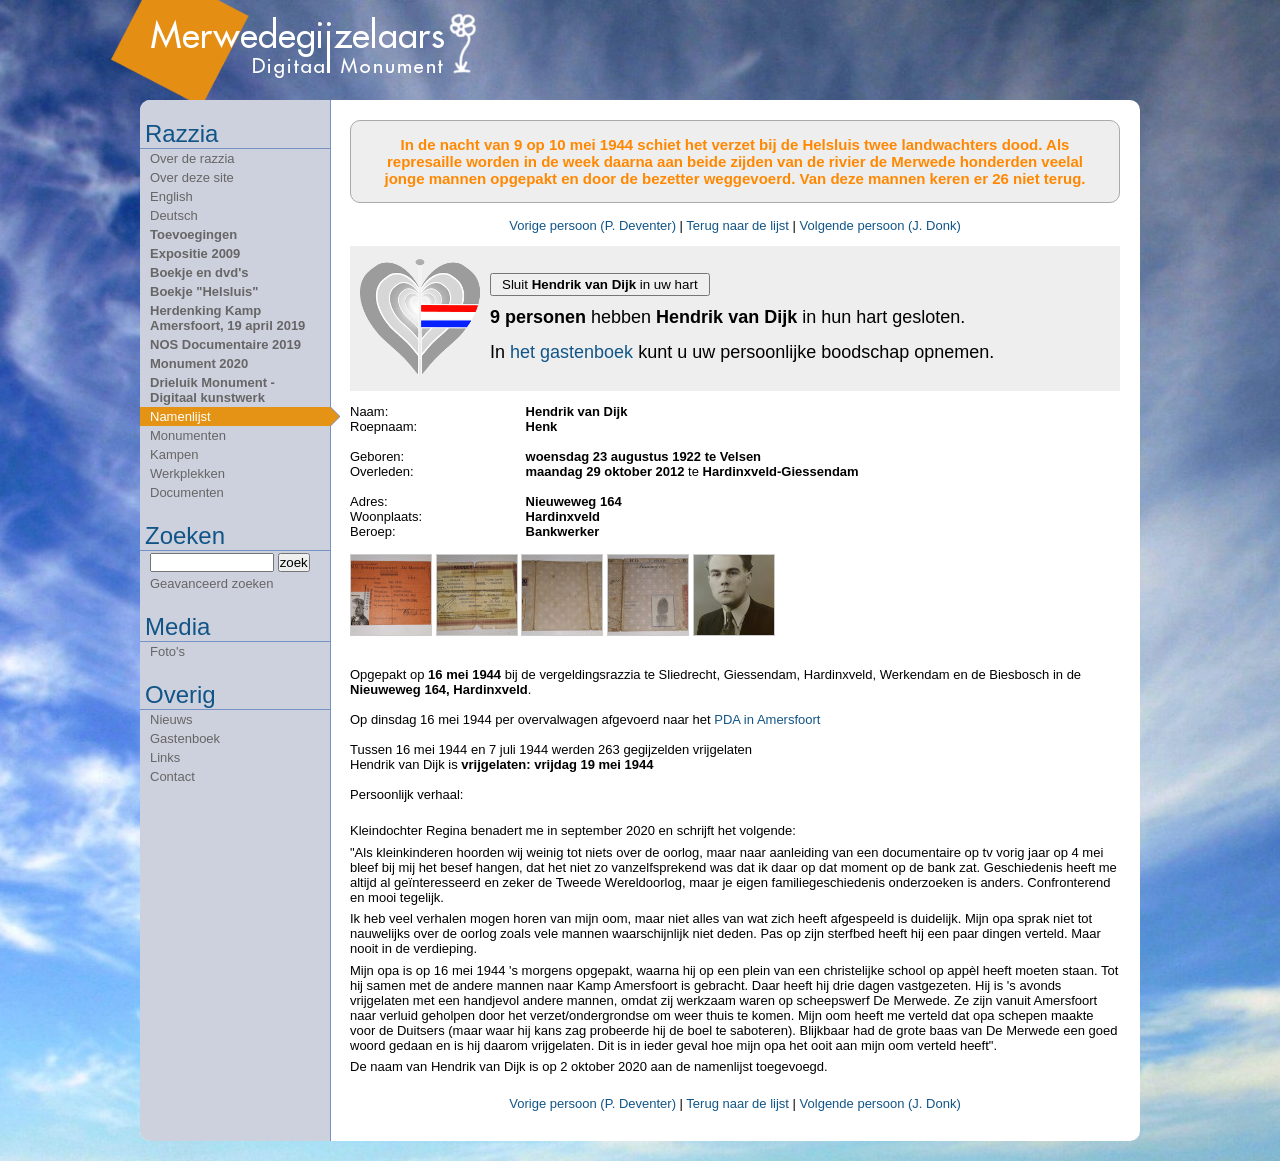 This screenshot has width=1280, height=1161. I want to click on Contact, so click(172, 776).